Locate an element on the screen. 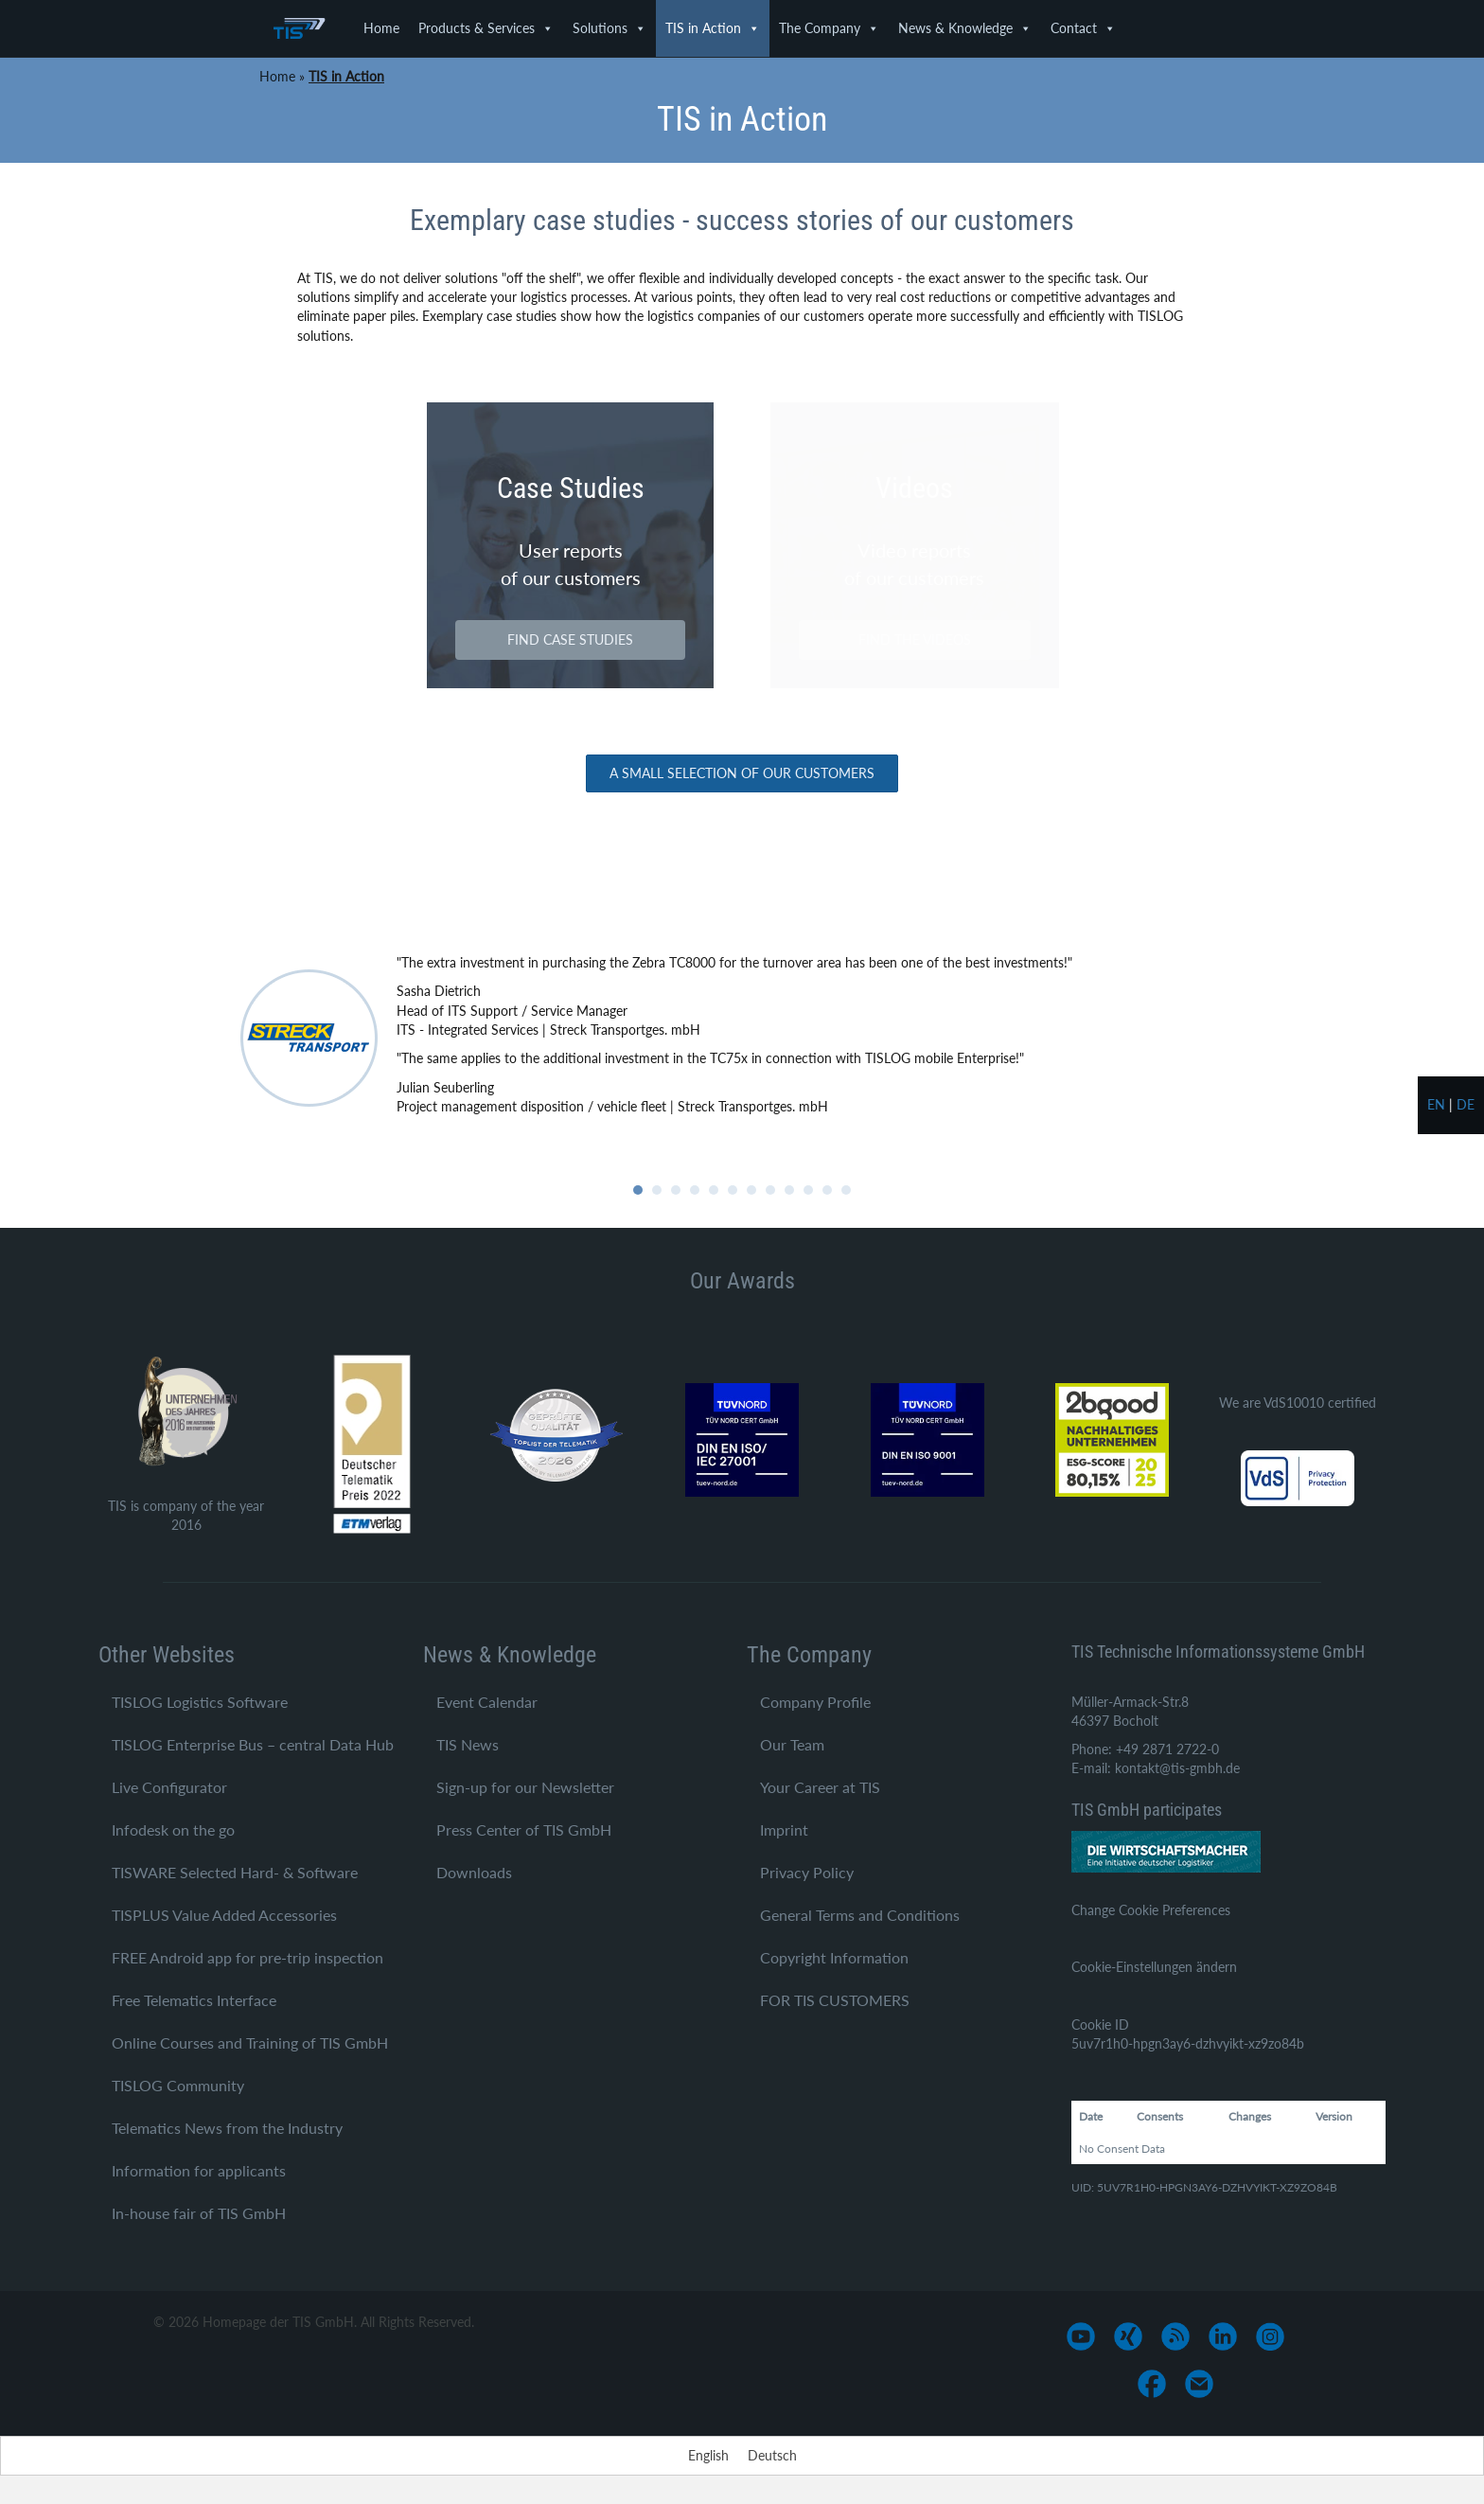 Image resolution: width=1484 pixels, height=2504 pixels. Products & Services is located at coordinates (486, 28).